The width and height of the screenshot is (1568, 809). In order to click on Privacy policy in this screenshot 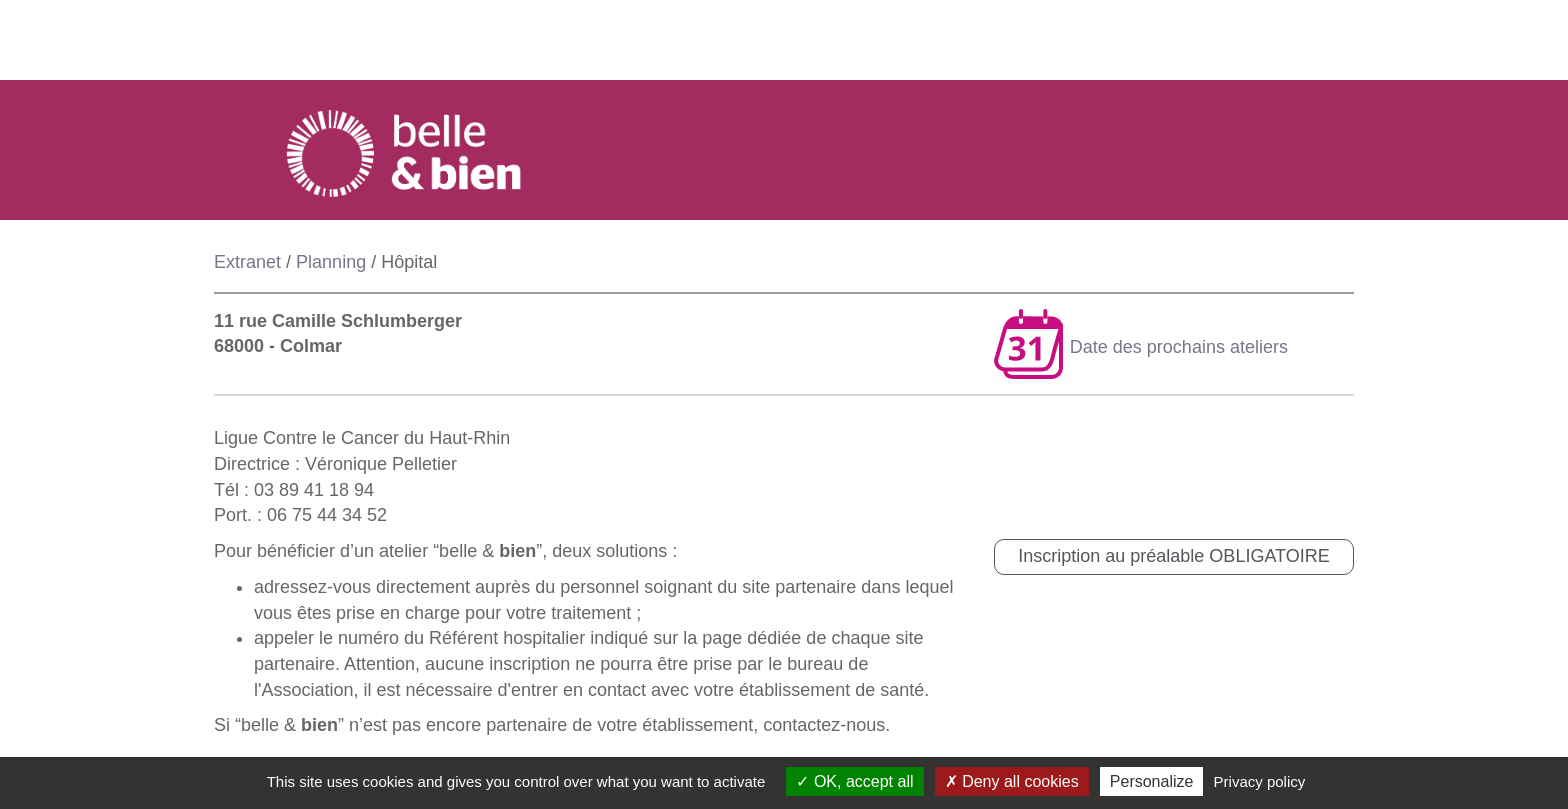, I will do `click(1260, 781)`.